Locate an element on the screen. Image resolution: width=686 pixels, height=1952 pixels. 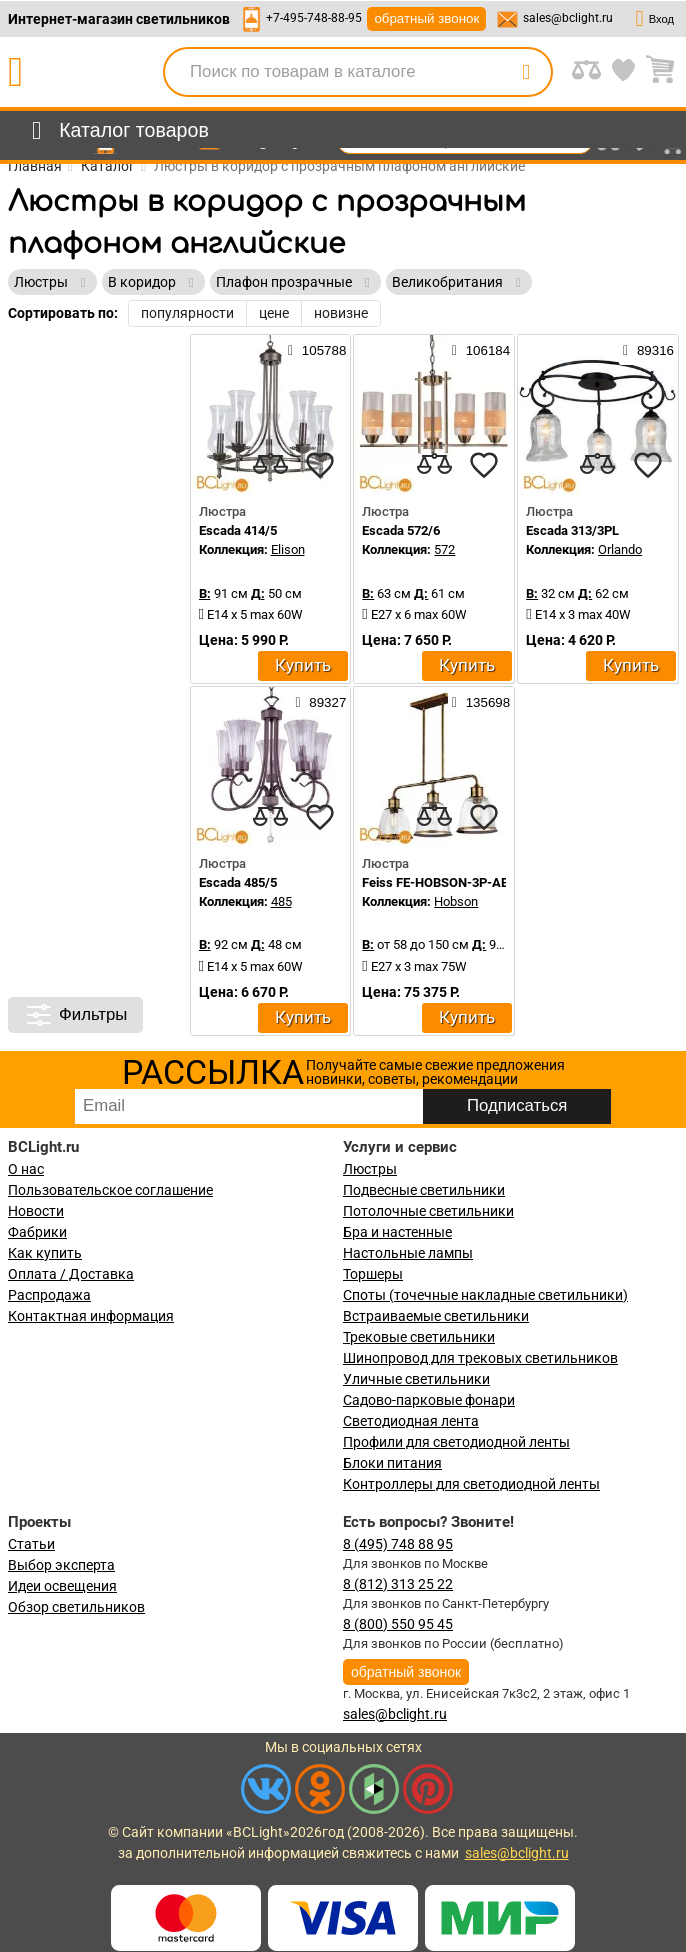
Фабрики is located at coordinates (37, 1232).